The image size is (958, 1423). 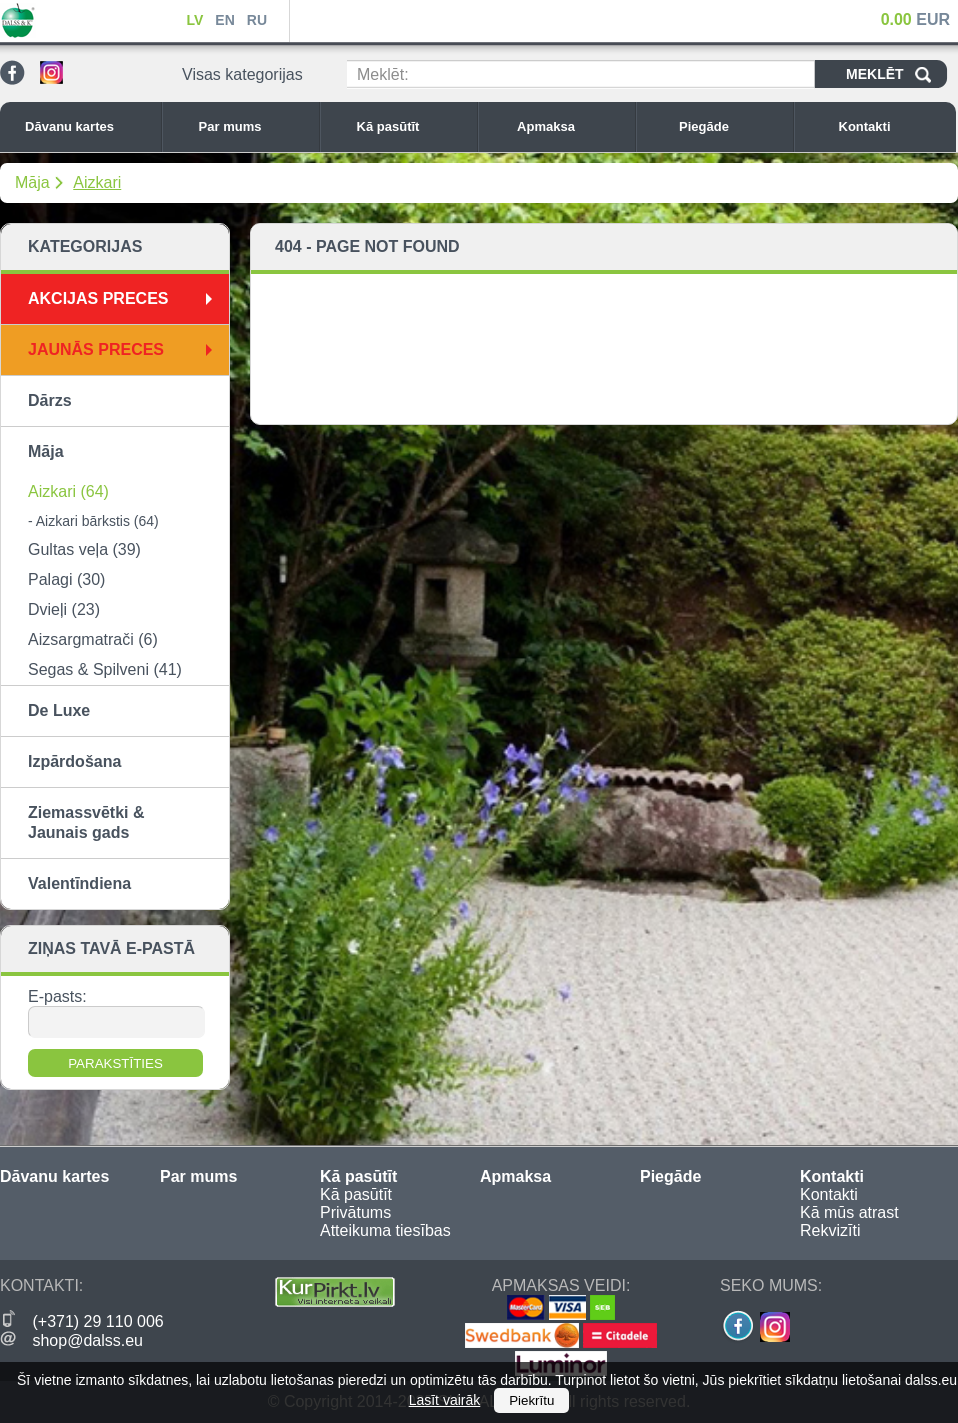 What do you see at coordinates (731, 126) in the screenshot?
I see `Piegāde` at bounding box center [731, 126].